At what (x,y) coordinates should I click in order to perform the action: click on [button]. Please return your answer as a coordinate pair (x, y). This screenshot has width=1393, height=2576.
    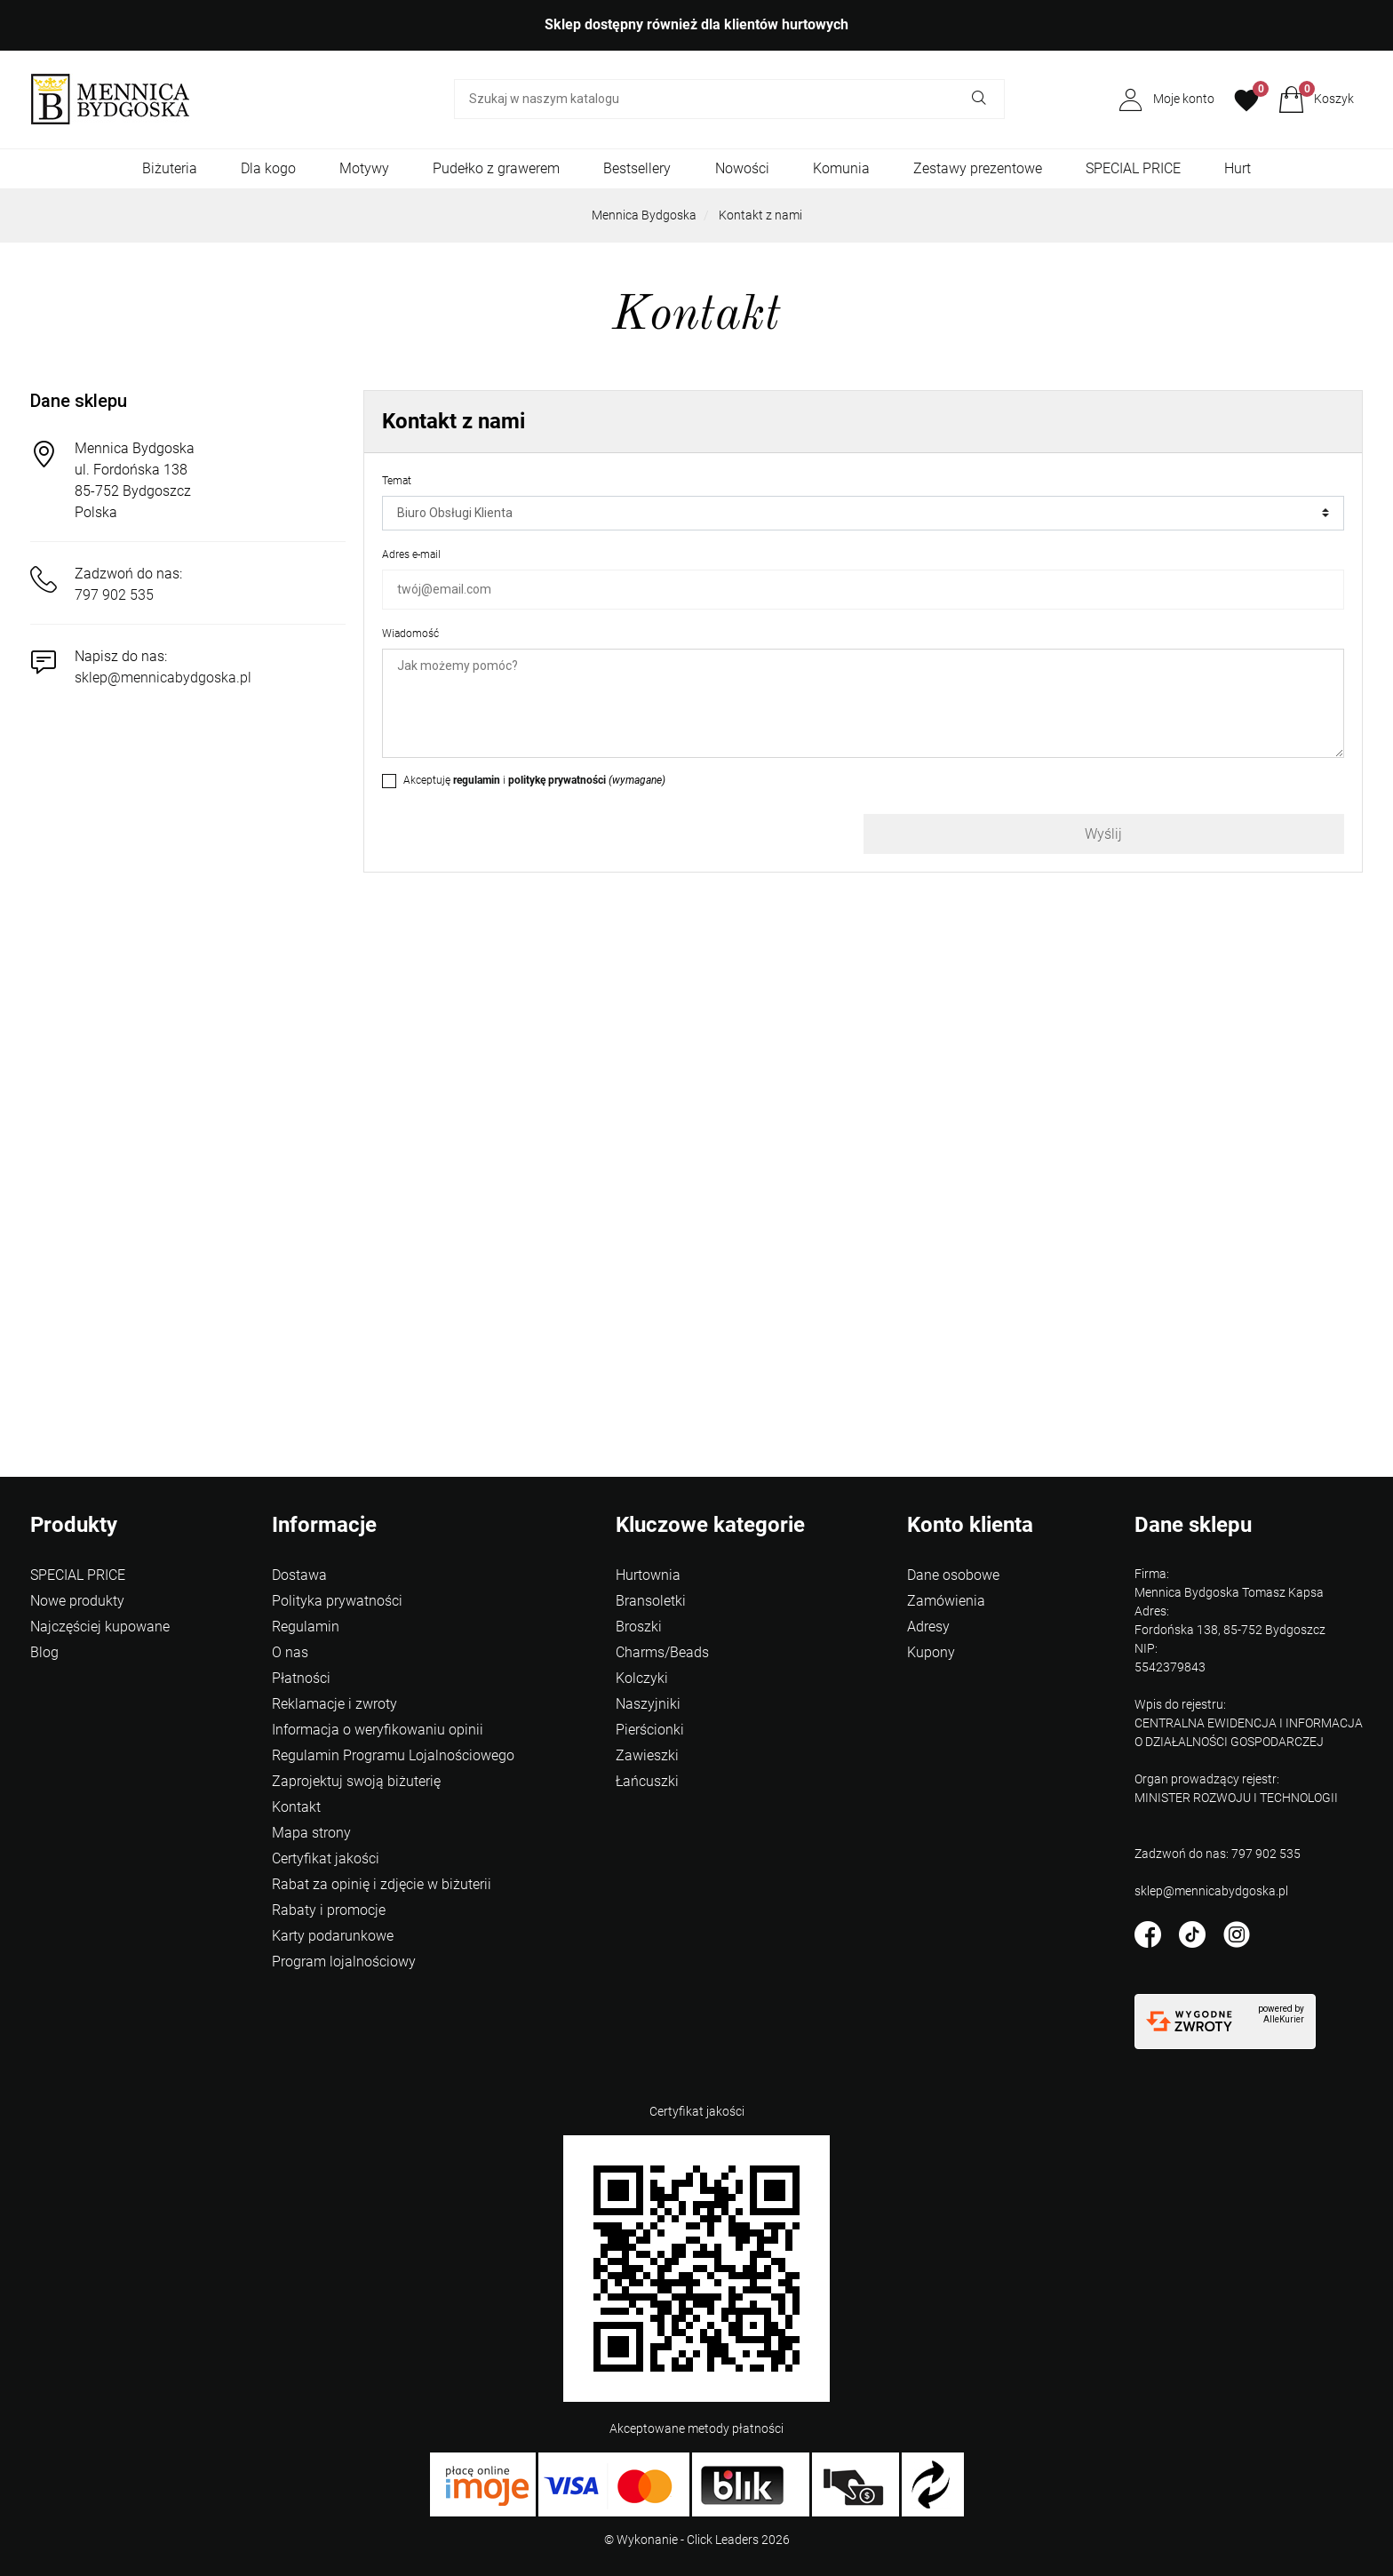
    Looking at the image, I should click on (1316, 99).